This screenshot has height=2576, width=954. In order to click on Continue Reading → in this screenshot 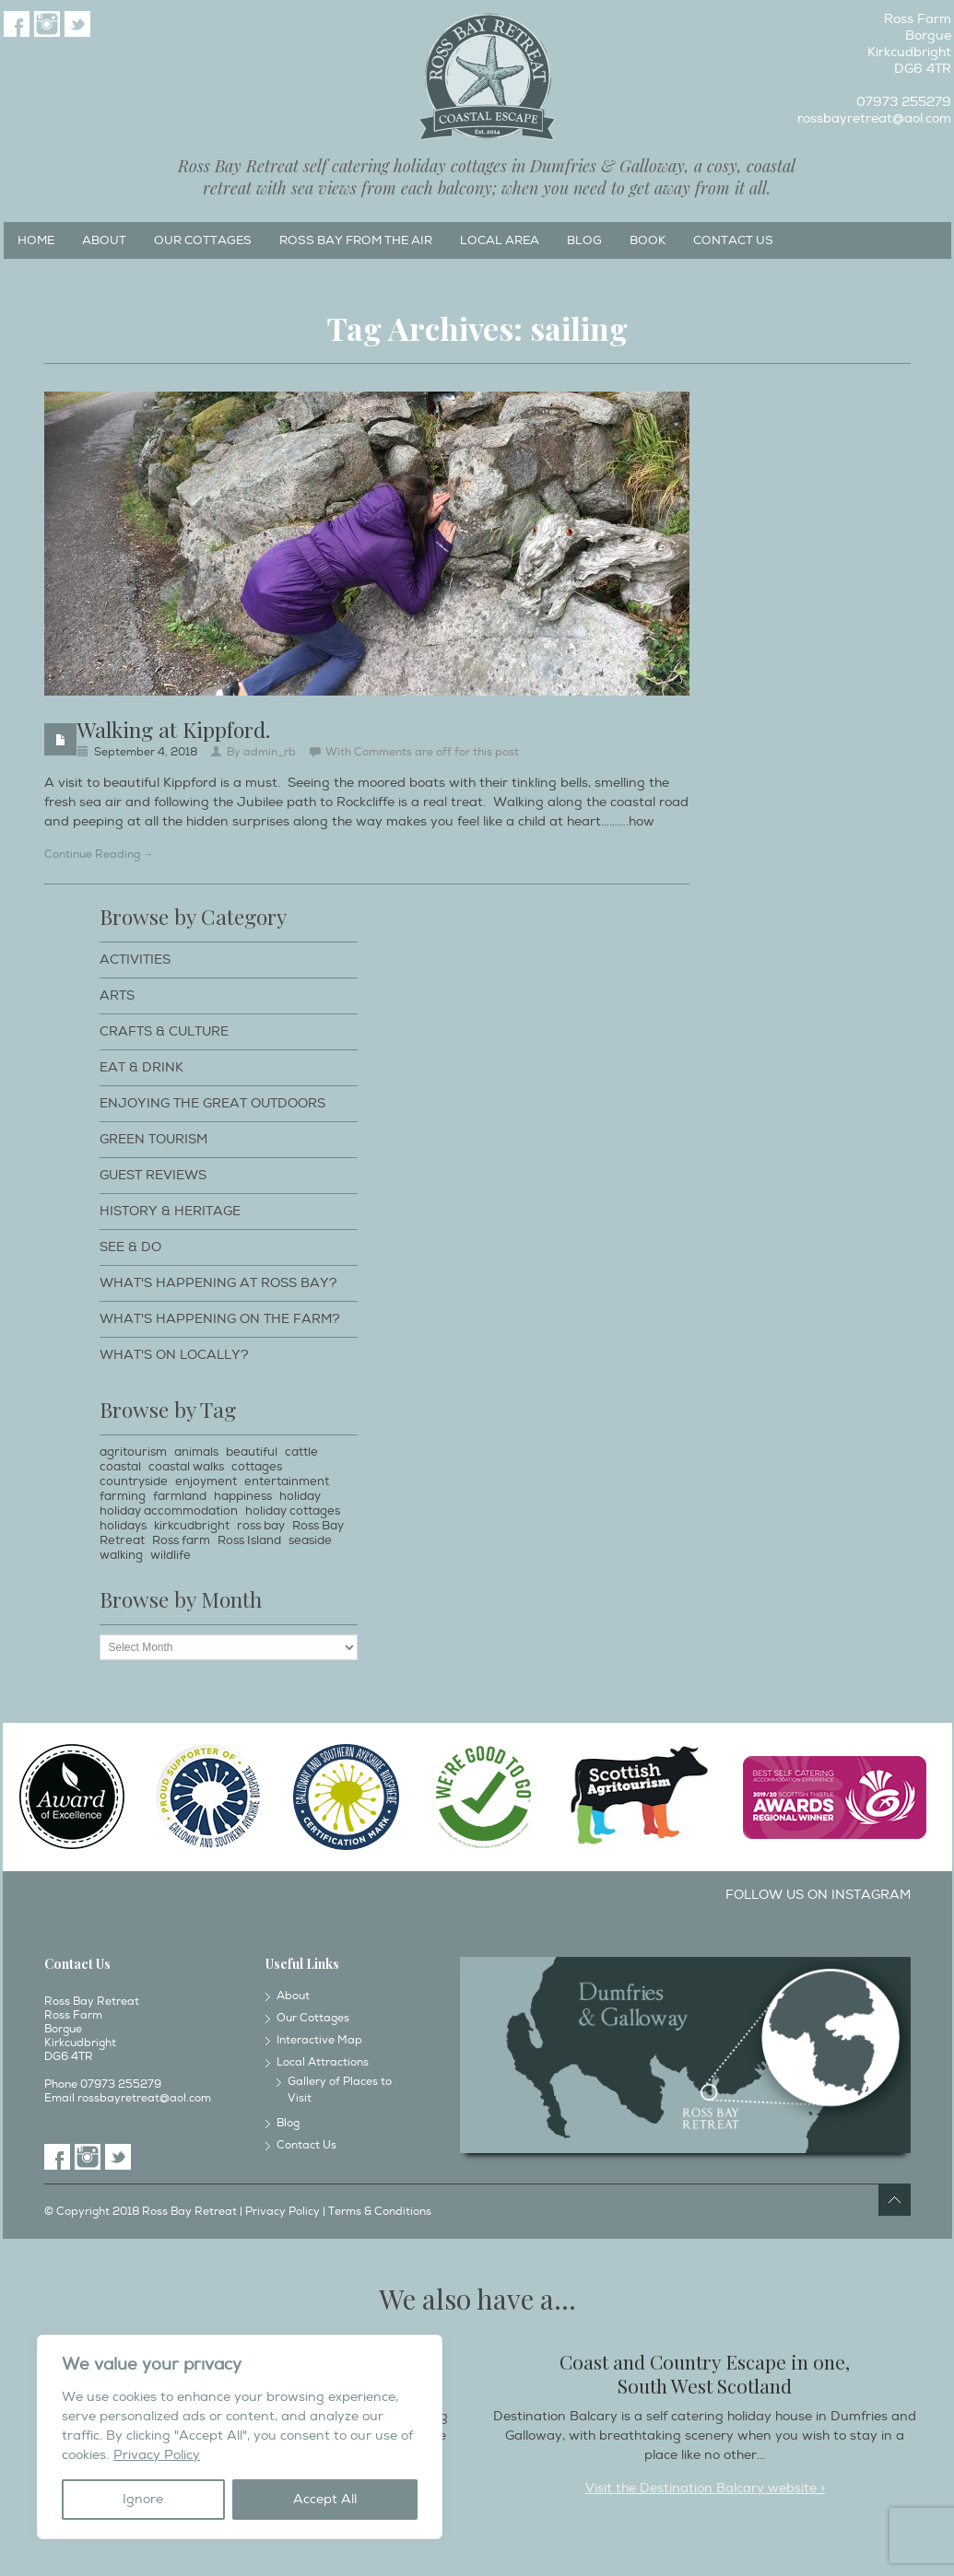, I will do `click(99, 854)`.